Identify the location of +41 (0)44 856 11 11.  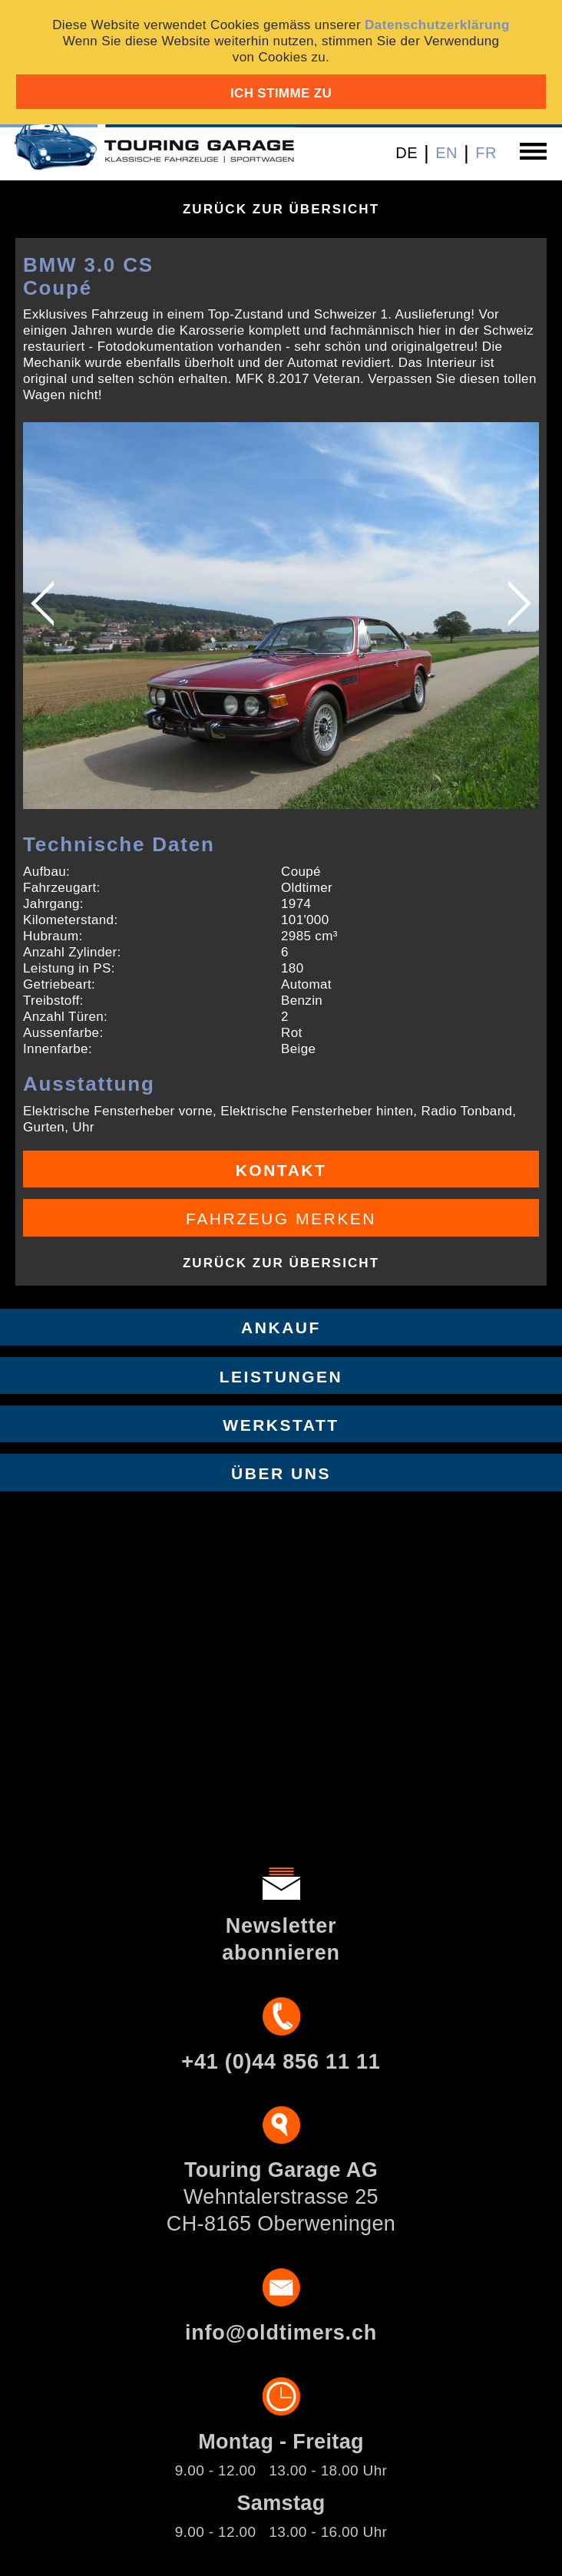
(280, 2061).